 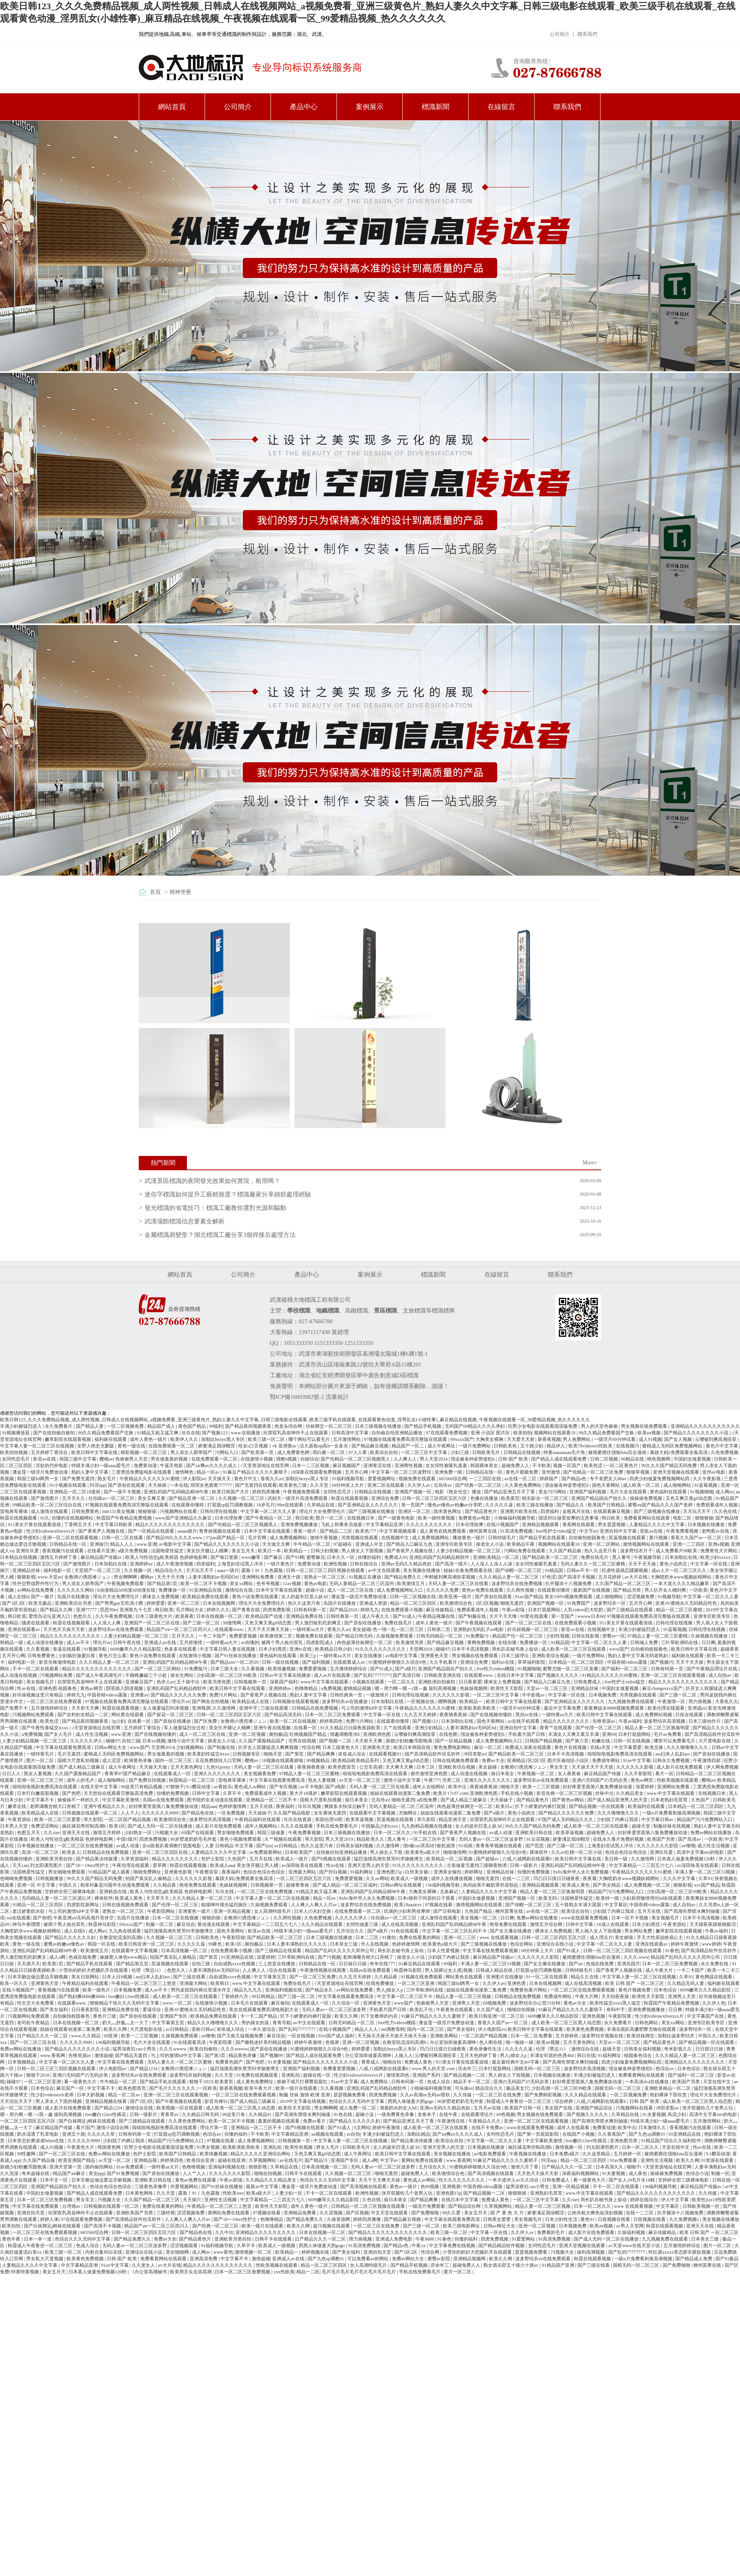 What do you see at coordinates (71, 1937) in the screenshot?
I see `国产精品久久久久久久妇` at bounding box center [71, 1937].